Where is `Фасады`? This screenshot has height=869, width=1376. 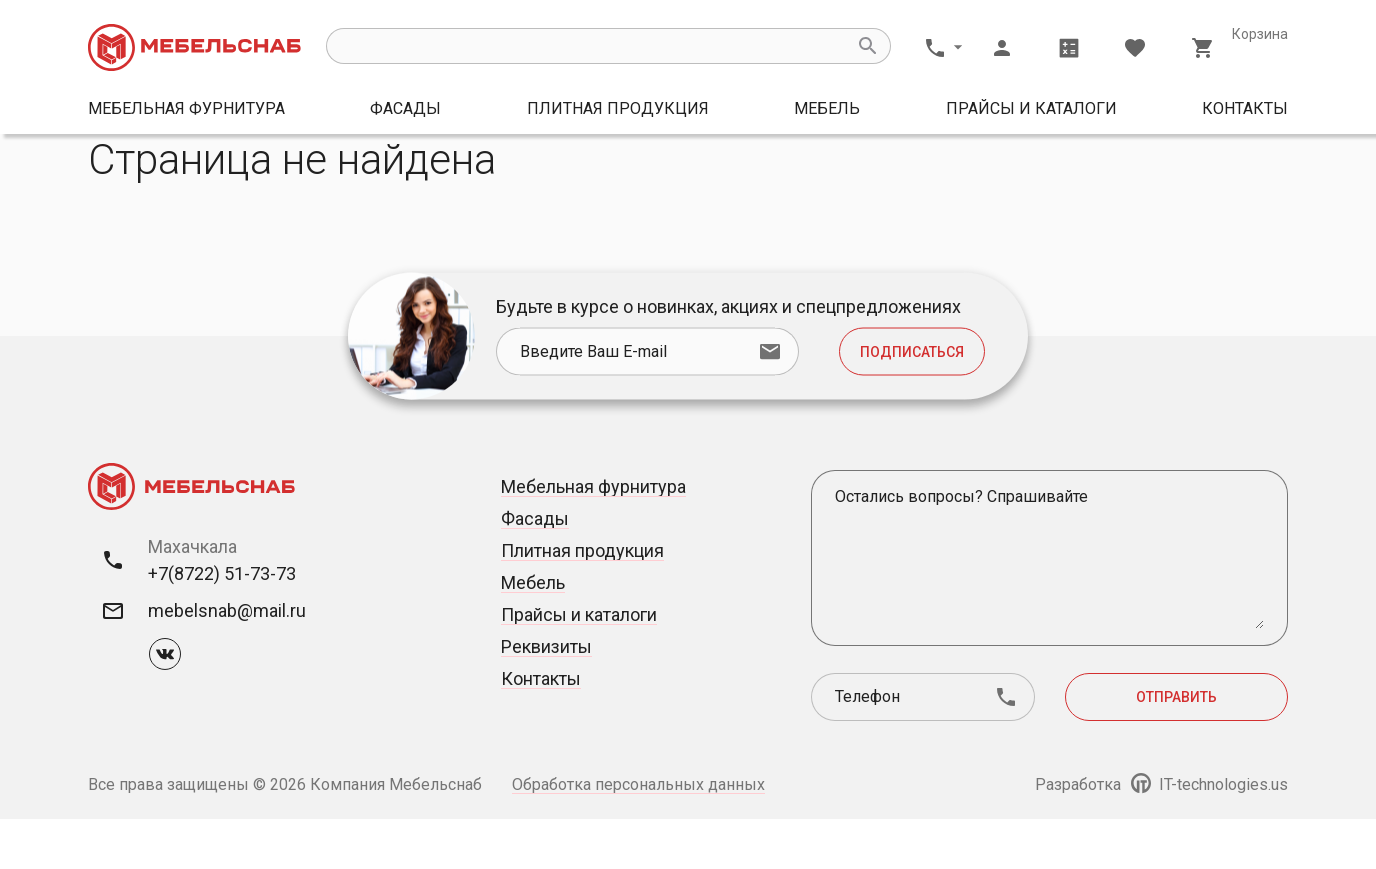
Фасады is located at coordinates (405, 108).